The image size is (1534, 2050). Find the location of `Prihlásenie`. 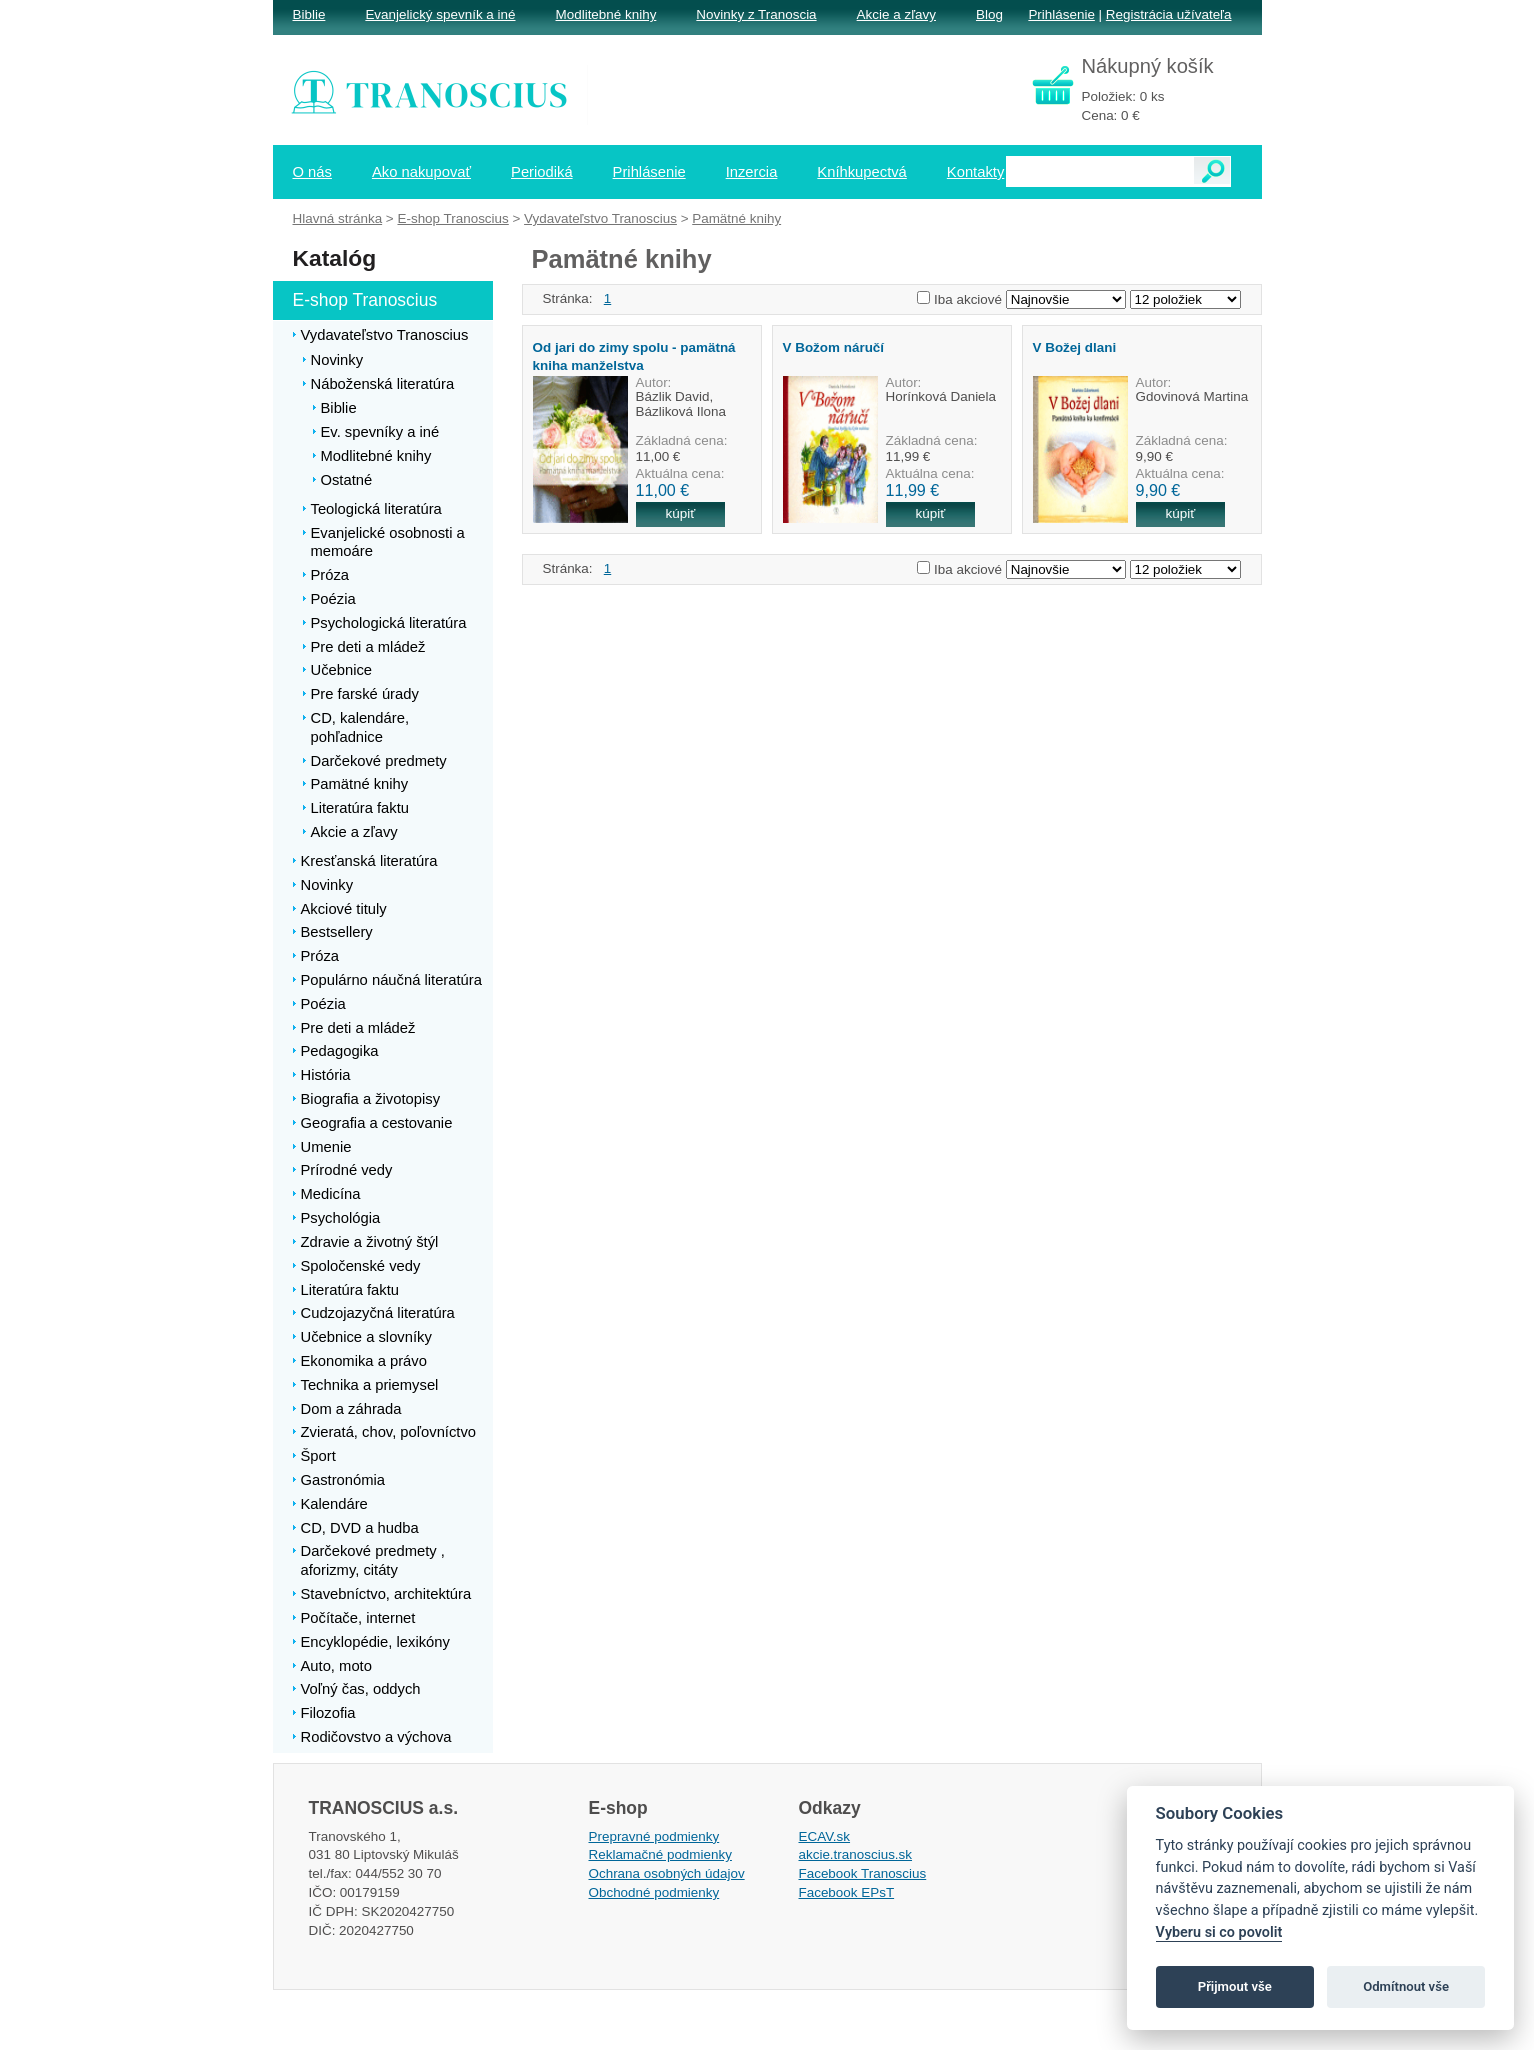

Prihlásenie is located at coordinates (1061, 14).